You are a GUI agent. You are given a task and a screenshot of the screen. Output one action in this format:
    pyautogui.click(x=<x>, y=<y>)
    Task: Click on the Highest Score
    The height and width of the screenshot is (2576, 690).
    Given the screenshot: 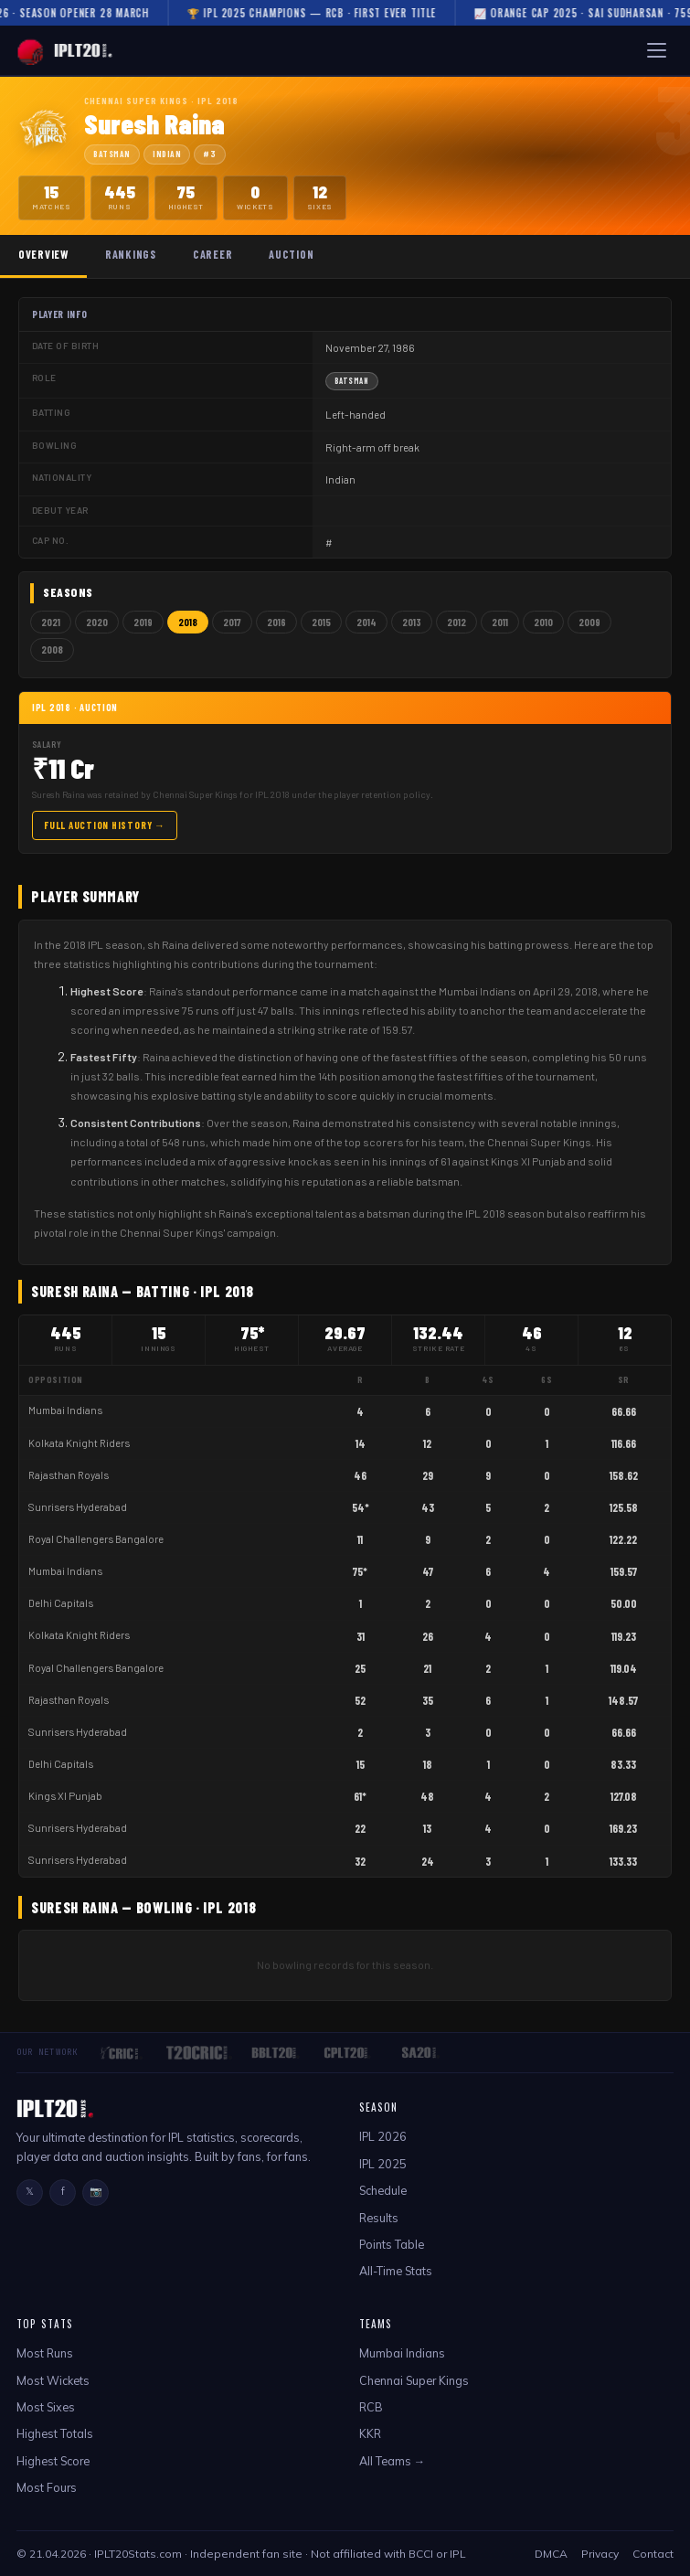 What is the action you would take?
    pyautogui.click(x=53, y=2461)
    